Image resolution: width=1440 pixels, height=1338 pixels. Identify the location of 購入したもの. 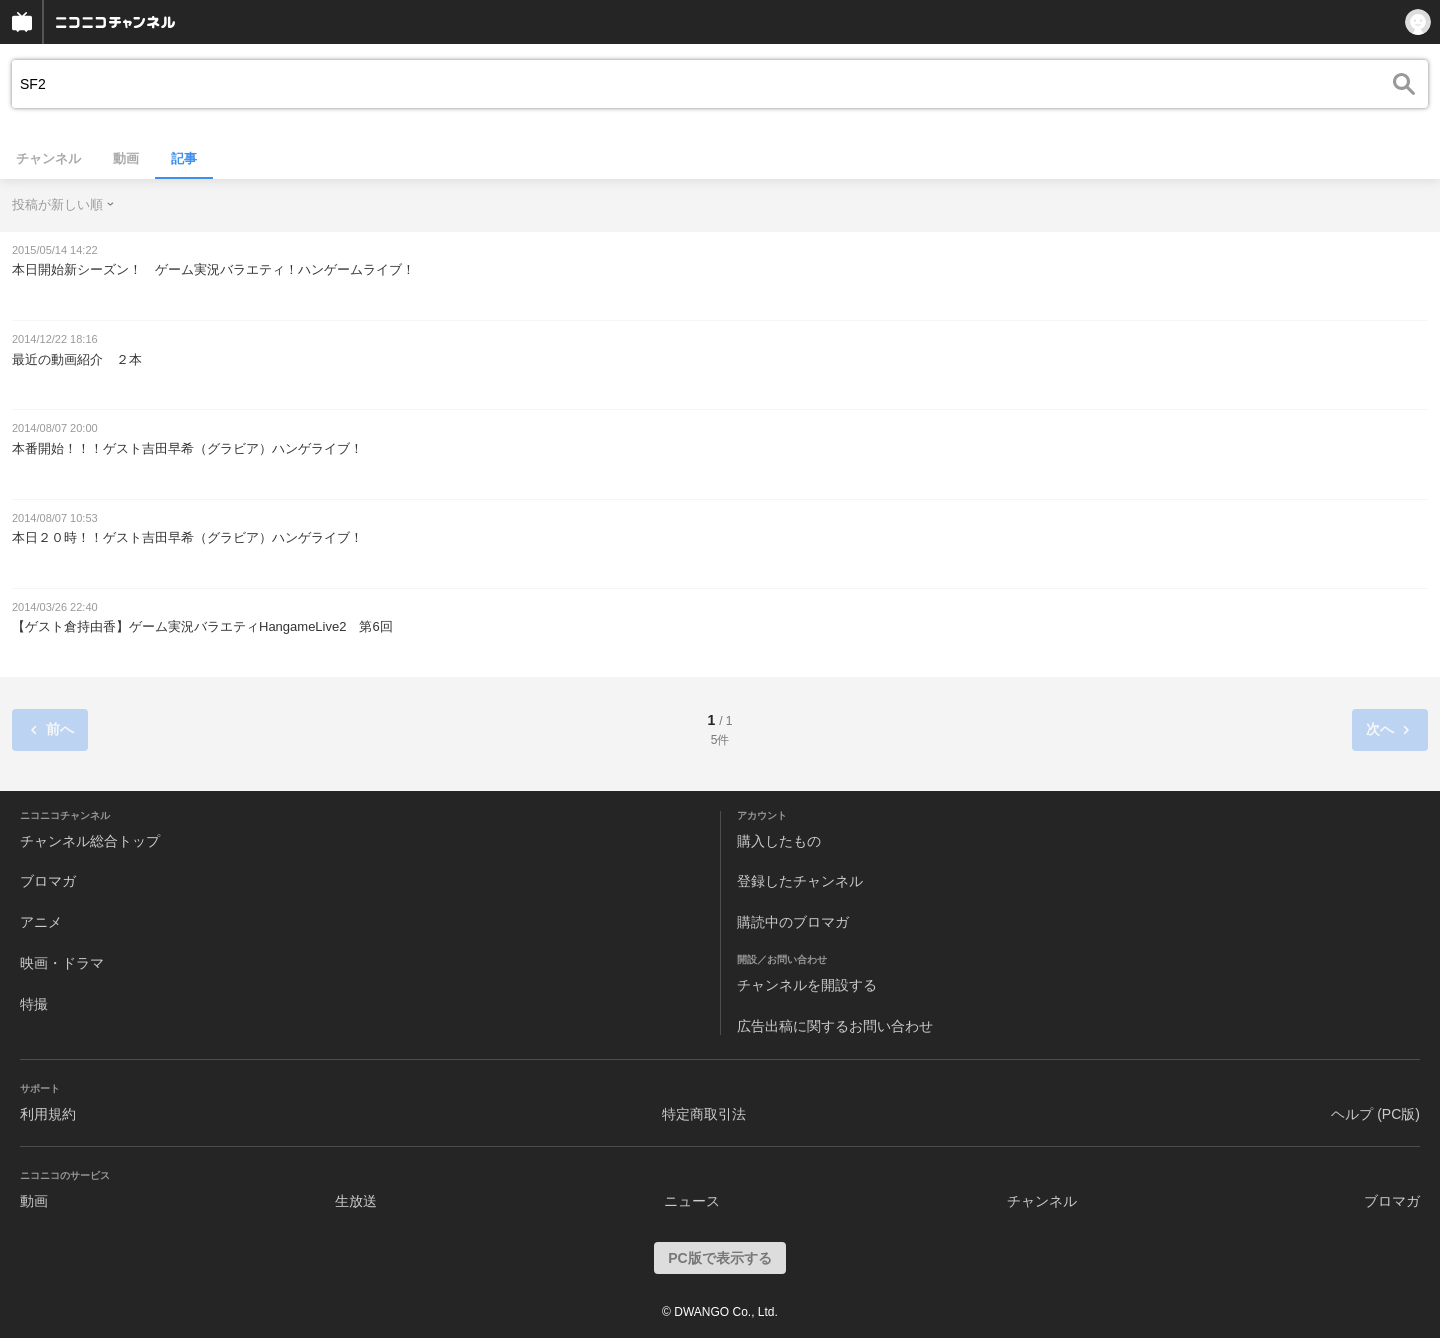
(779, 841).